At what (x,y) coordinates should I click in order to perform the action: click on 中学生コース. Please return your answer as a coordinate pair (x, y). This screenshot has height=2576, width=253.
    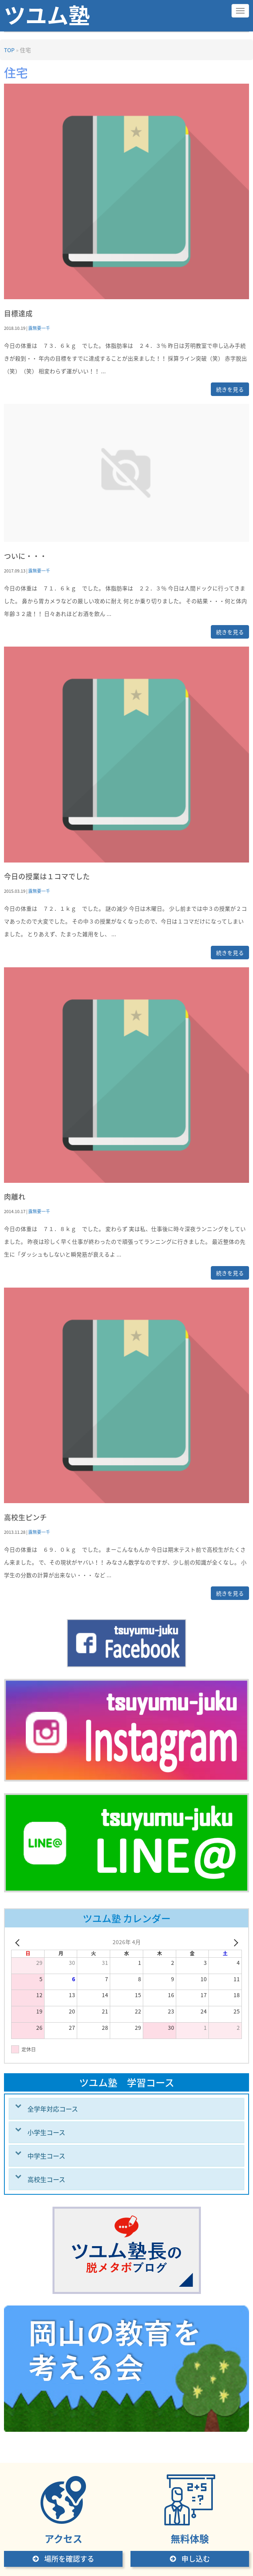
    Looking at the image, I should click on (46, 2155).